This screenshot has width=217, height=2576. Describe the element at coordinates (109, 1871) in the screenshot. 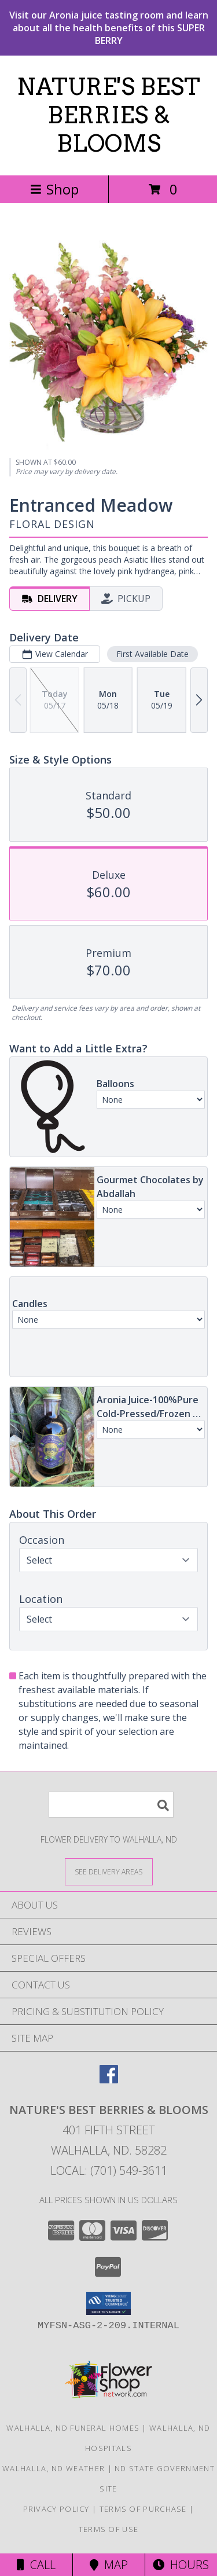

I see `[See Where We Deliver]` at that location.